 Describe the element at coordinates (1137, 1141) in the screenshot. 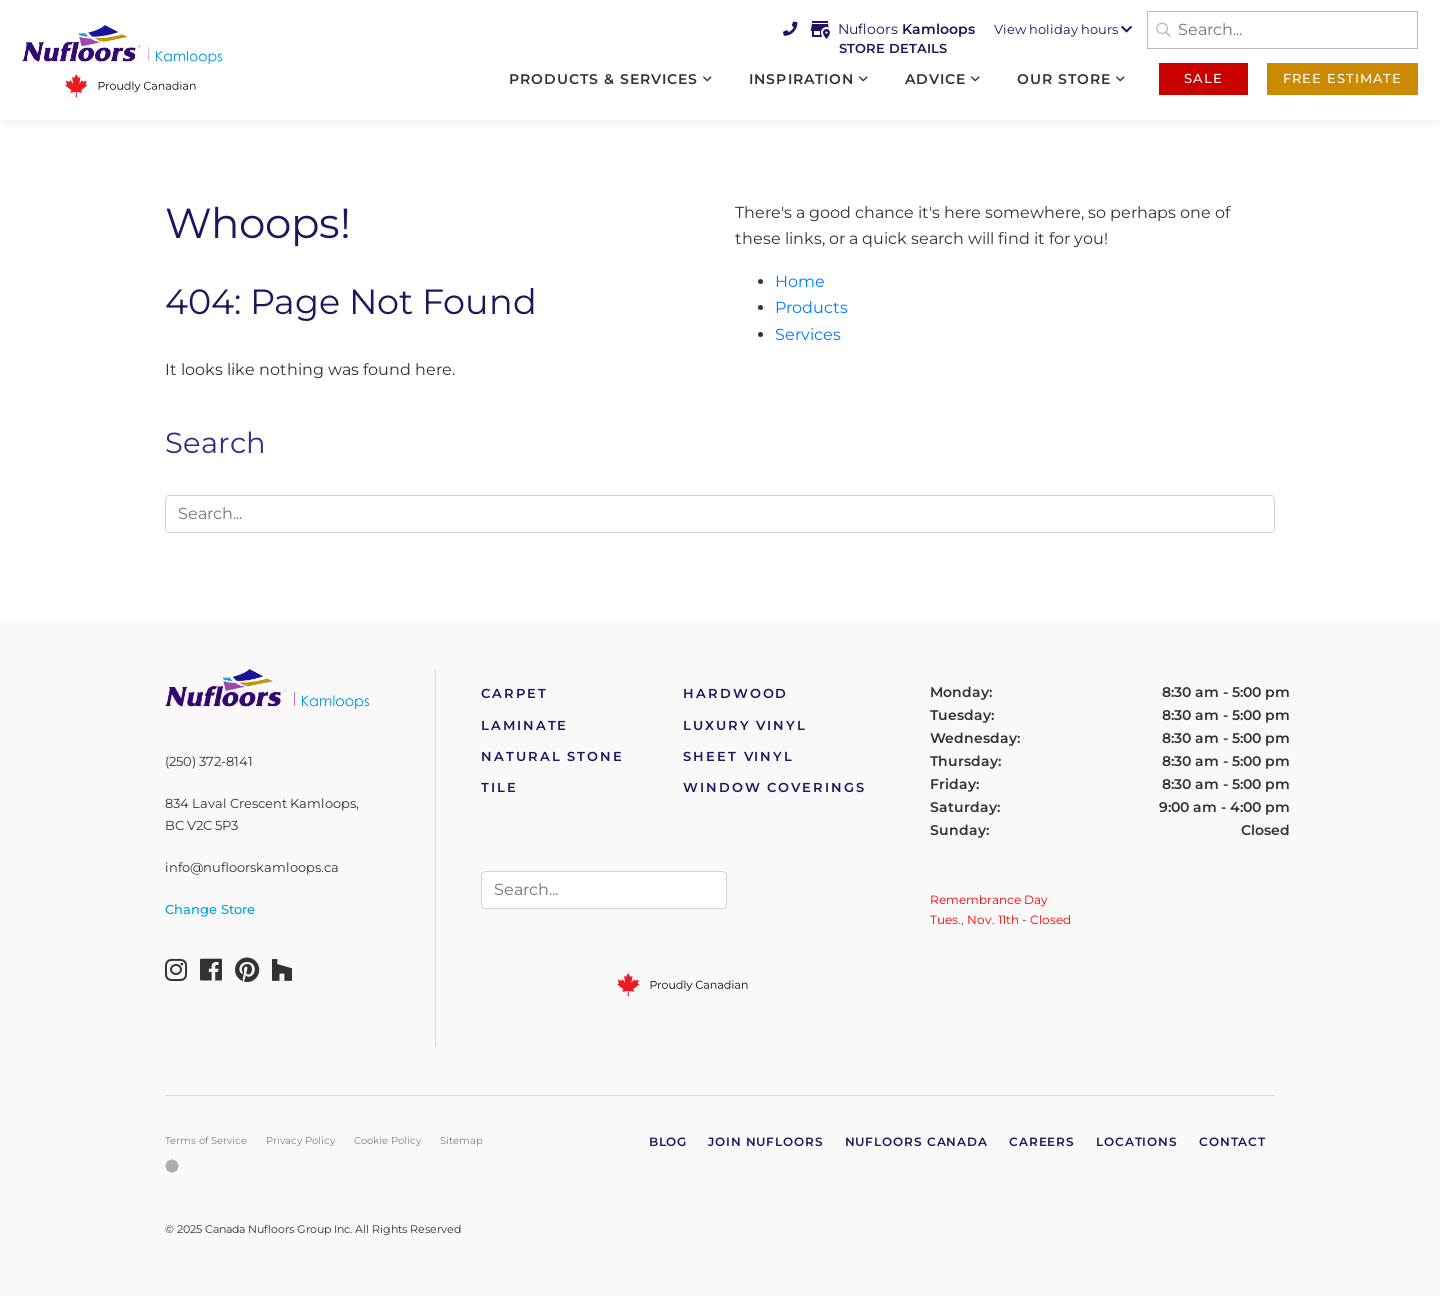

I see `Locations` at that location.